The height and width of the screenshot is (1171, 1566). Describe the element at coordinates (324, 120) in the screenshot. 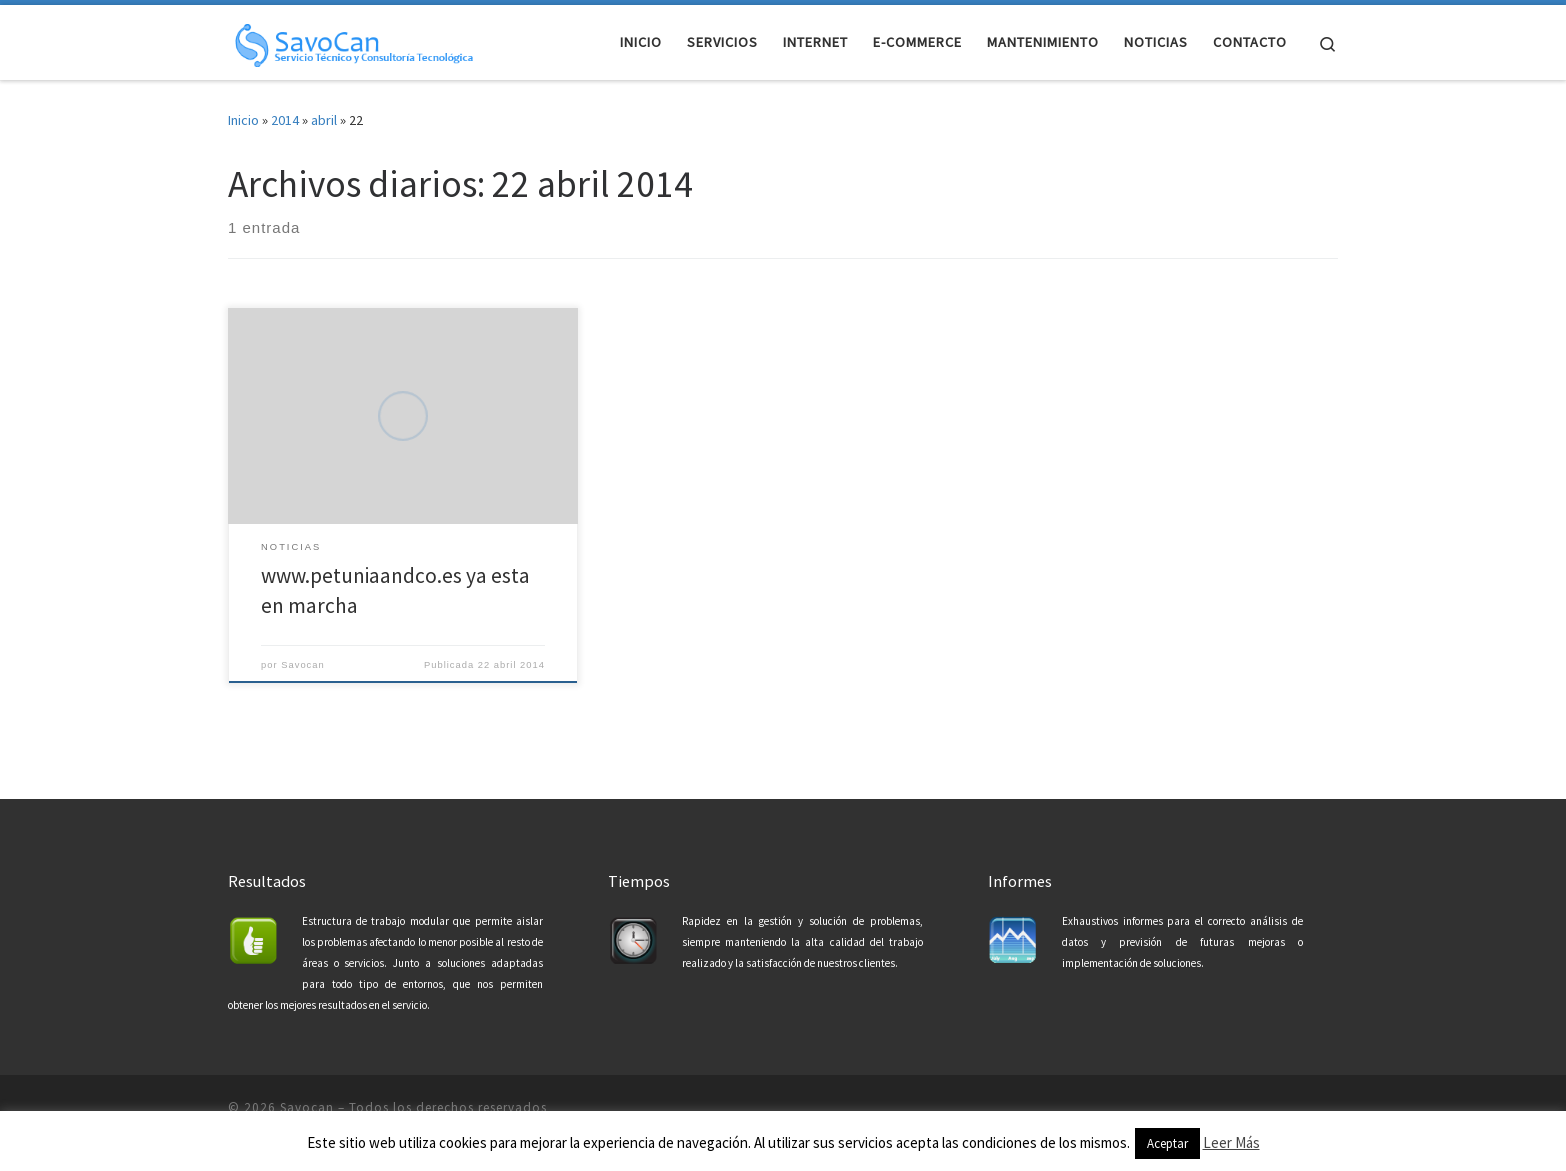

I see `abril` at that location.